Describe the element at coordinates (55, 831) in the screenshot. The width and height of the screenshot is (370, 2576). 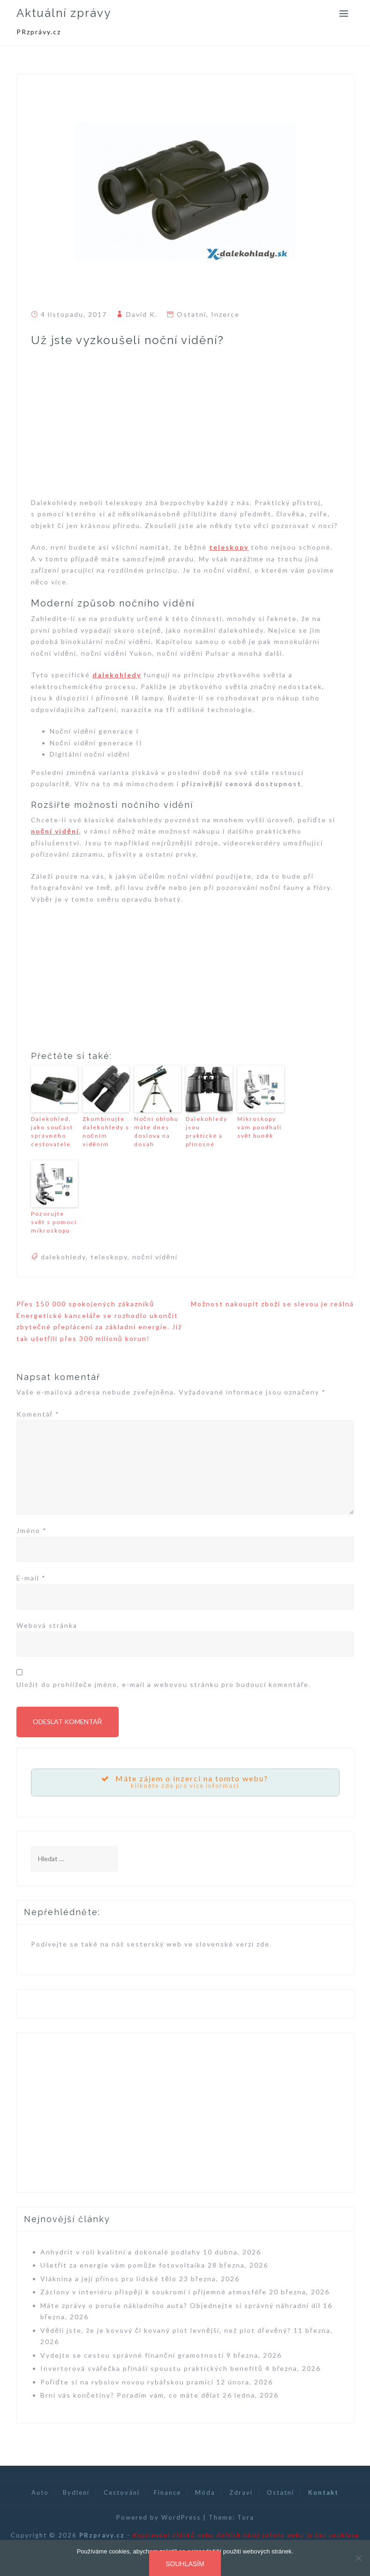
I see `noční vidění` at that location.